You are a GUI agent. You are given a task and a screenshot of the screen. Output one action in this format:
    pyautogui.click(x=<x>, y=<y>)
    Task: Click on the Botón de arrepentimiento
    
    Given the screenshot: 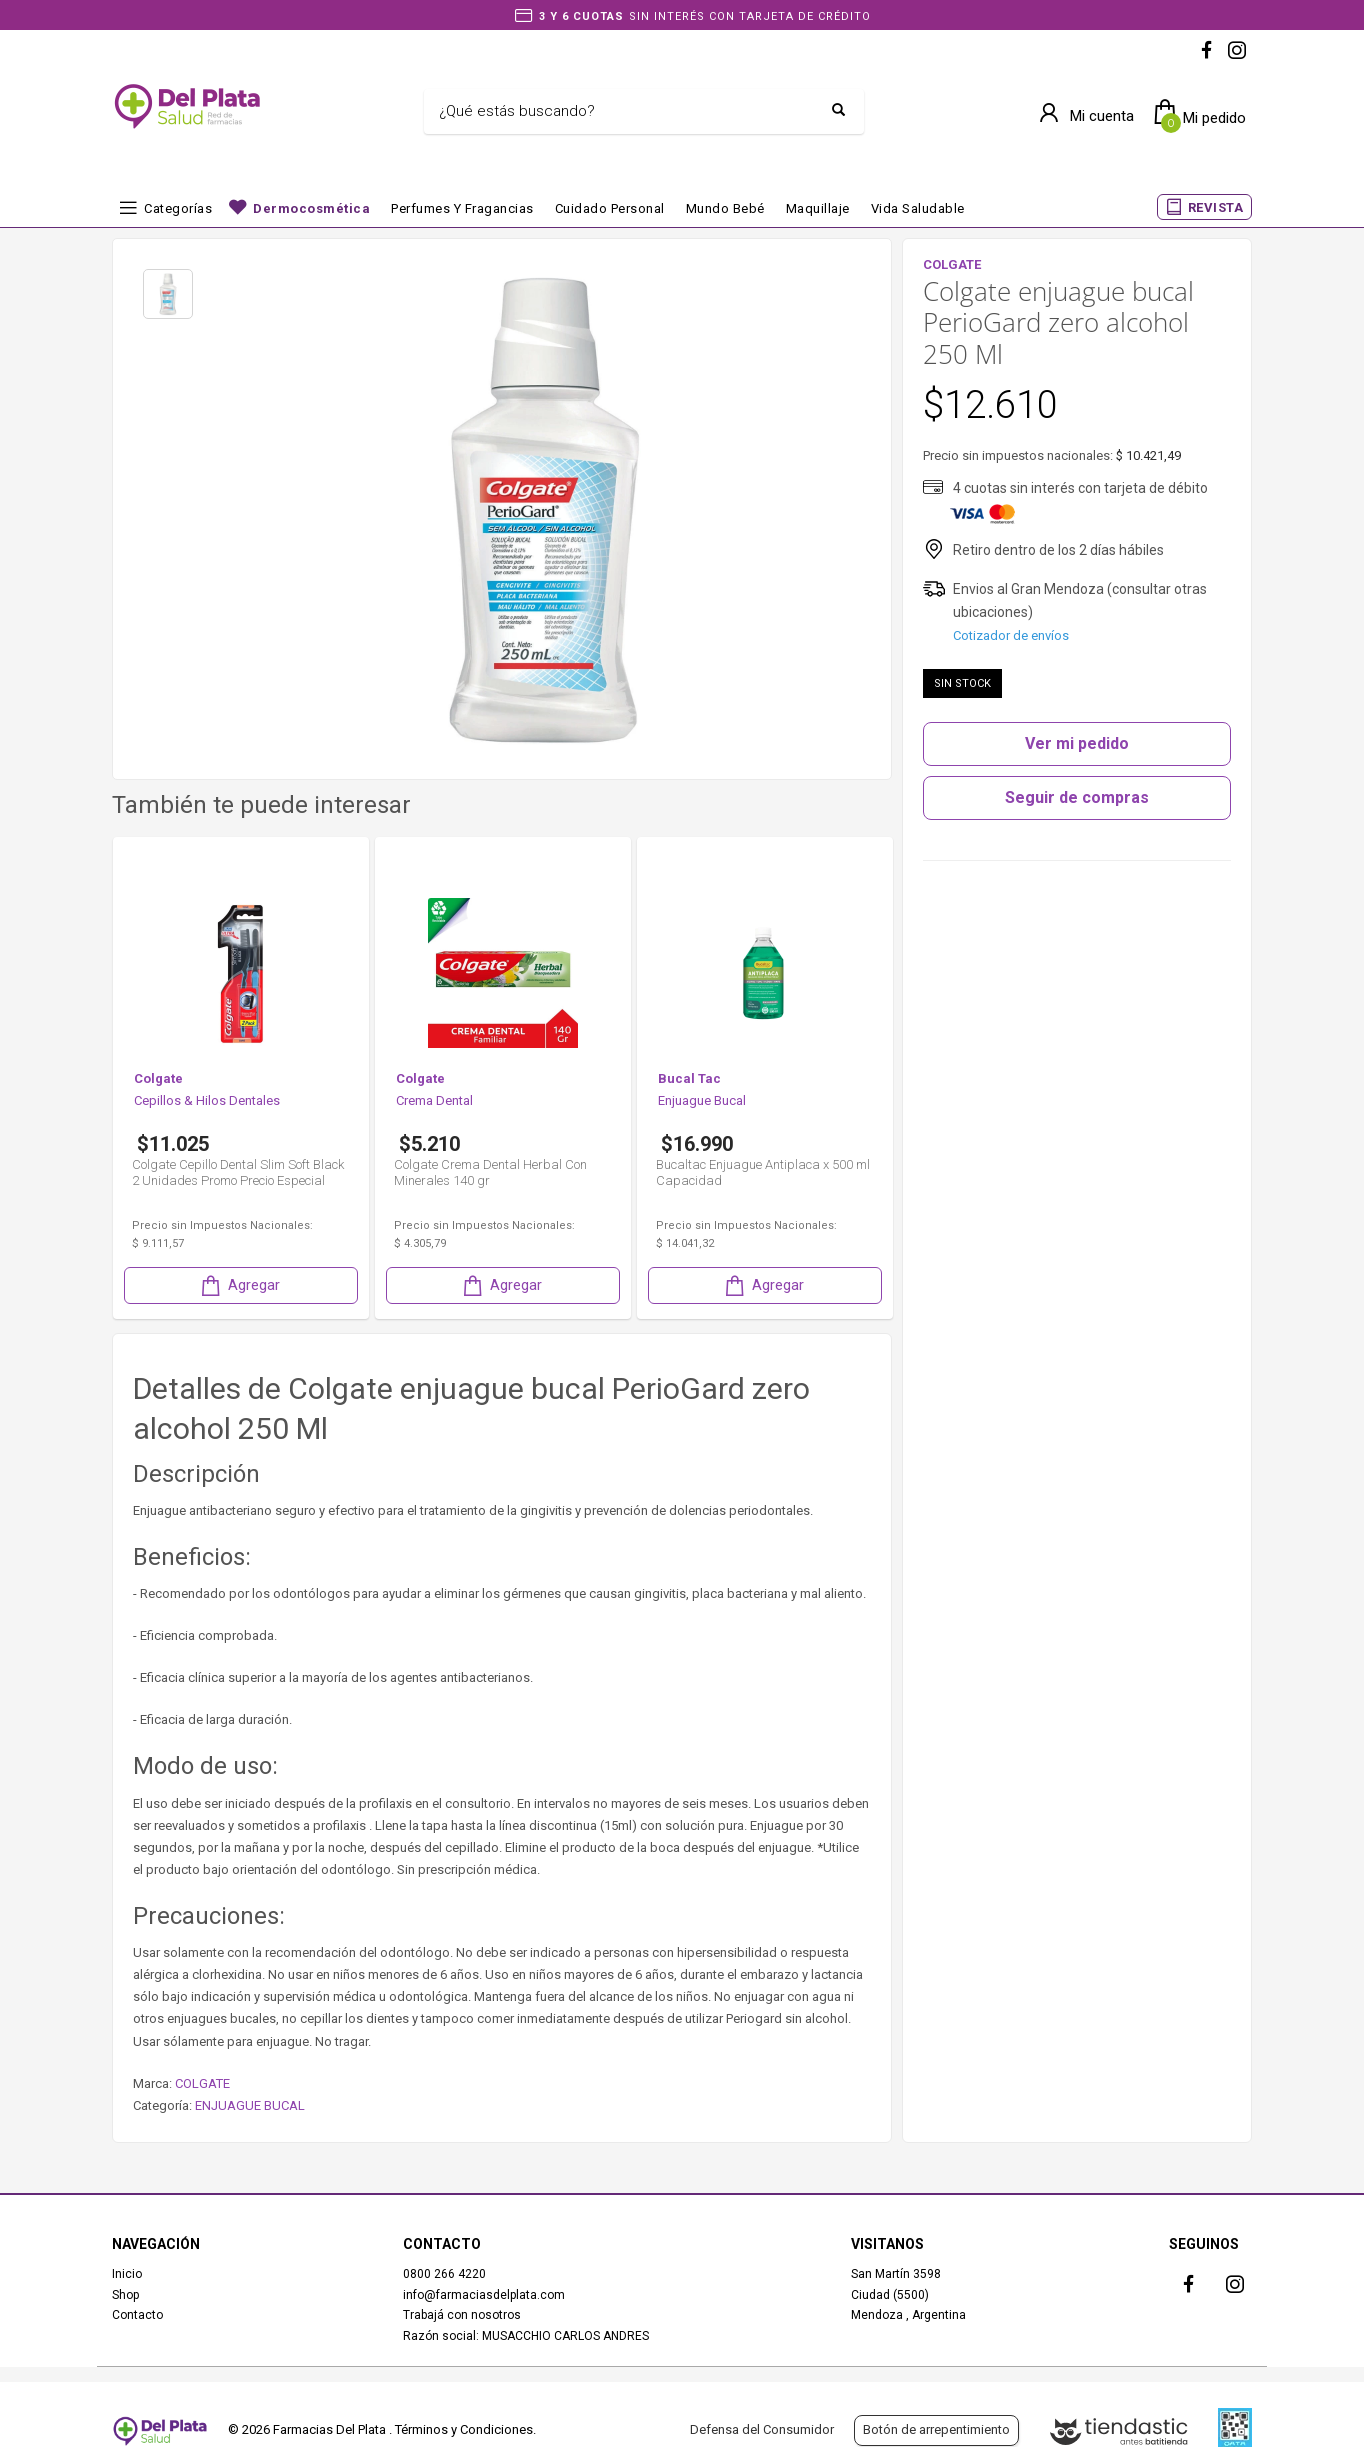 What is the action you would take?
    pyautogui.click(x=936, y=2429)
    